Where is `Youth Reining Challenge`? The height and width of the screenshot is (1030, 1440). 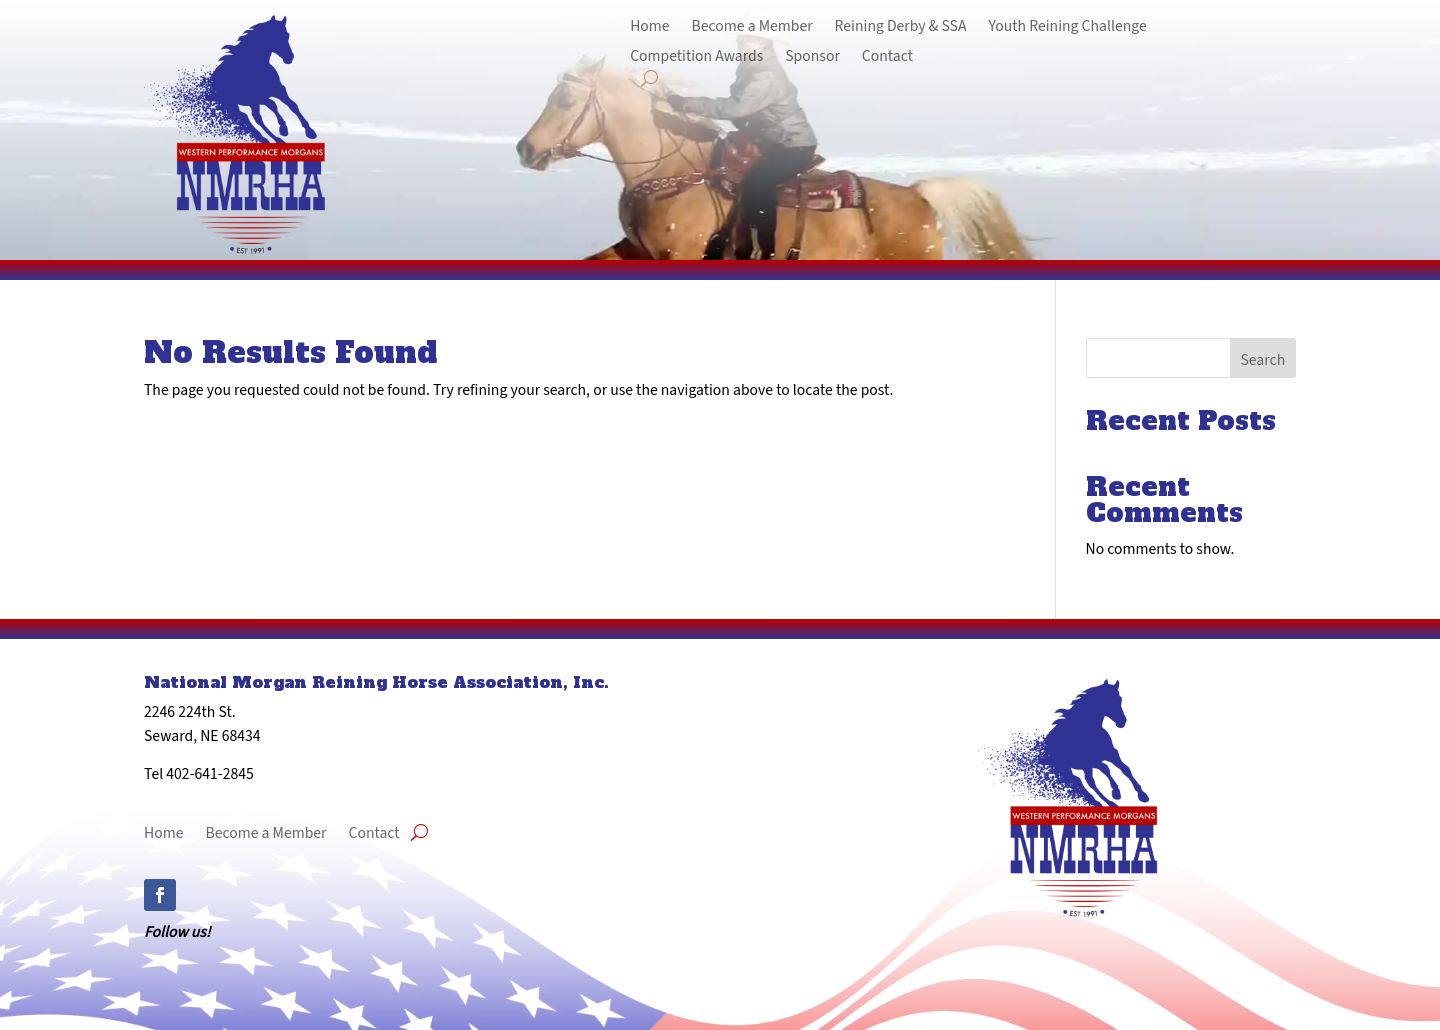 Youth Reining Challenge is located at coordinates (1067, 26).